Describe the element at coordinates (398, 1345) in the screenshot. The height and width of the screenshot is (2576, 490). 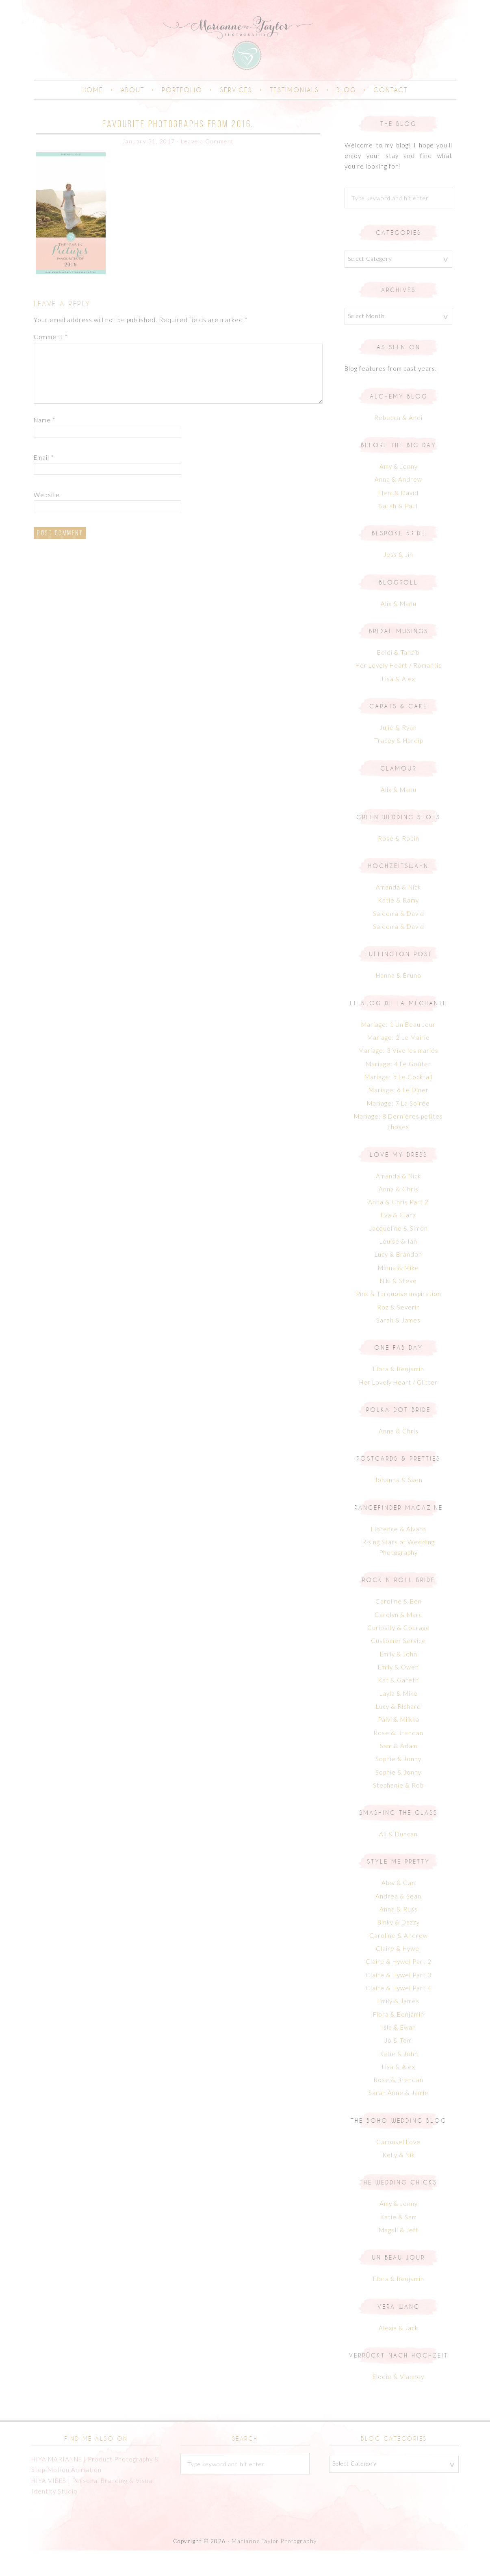
I see `Sarah & James` at that location.